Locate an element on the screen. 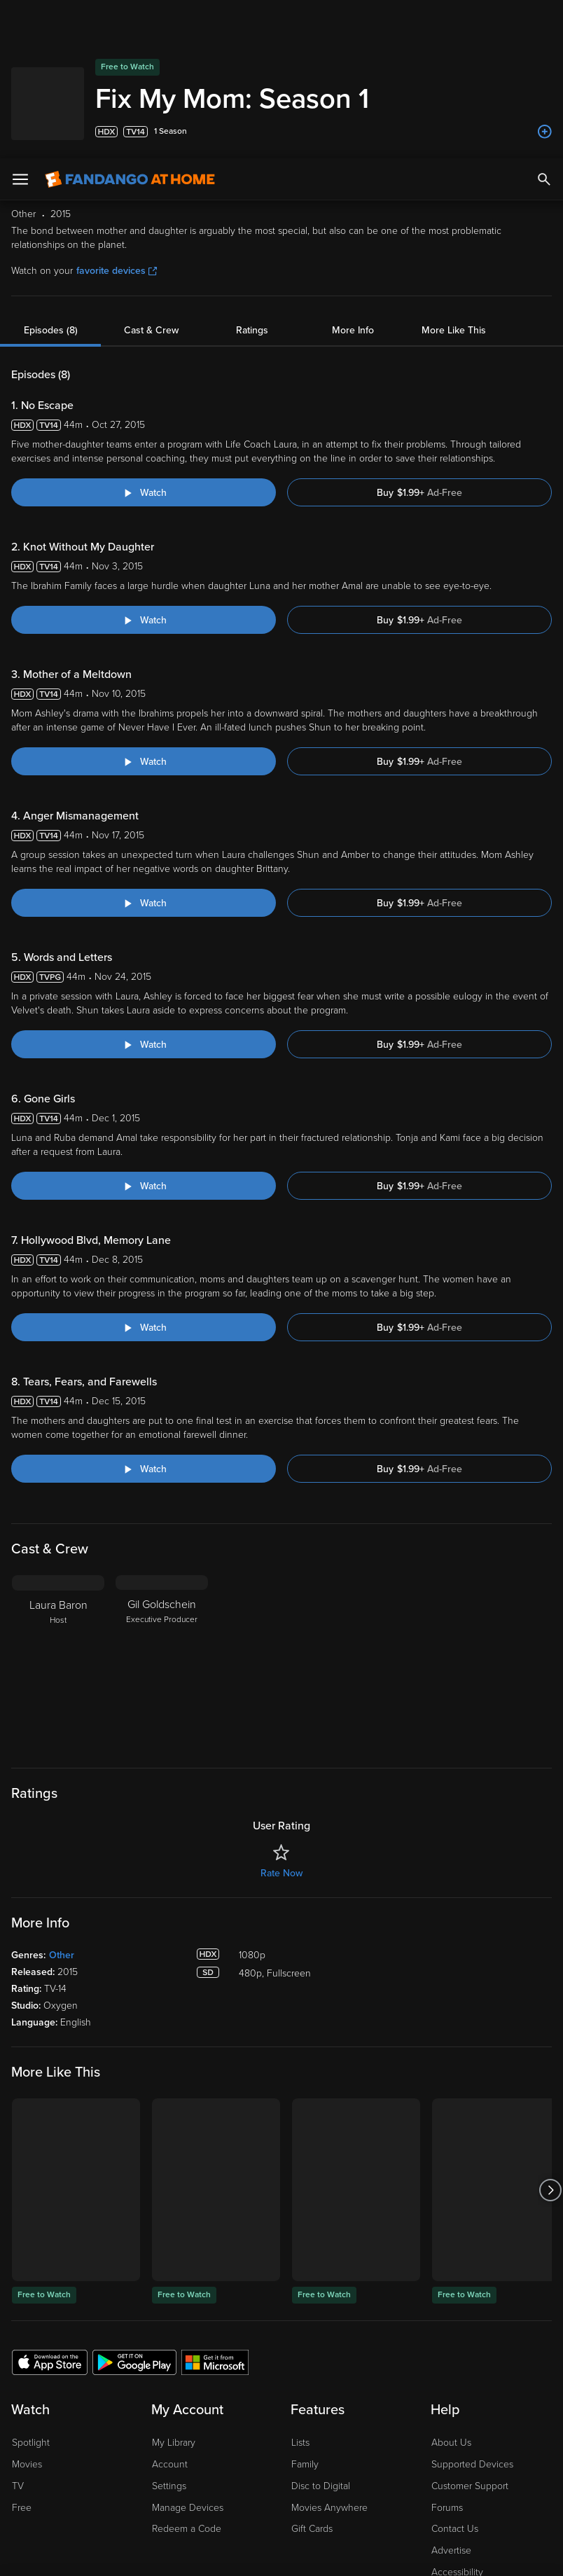  [Watch "Fix My Mom: Gone Girls"] is located at coordinates (143, 1044).